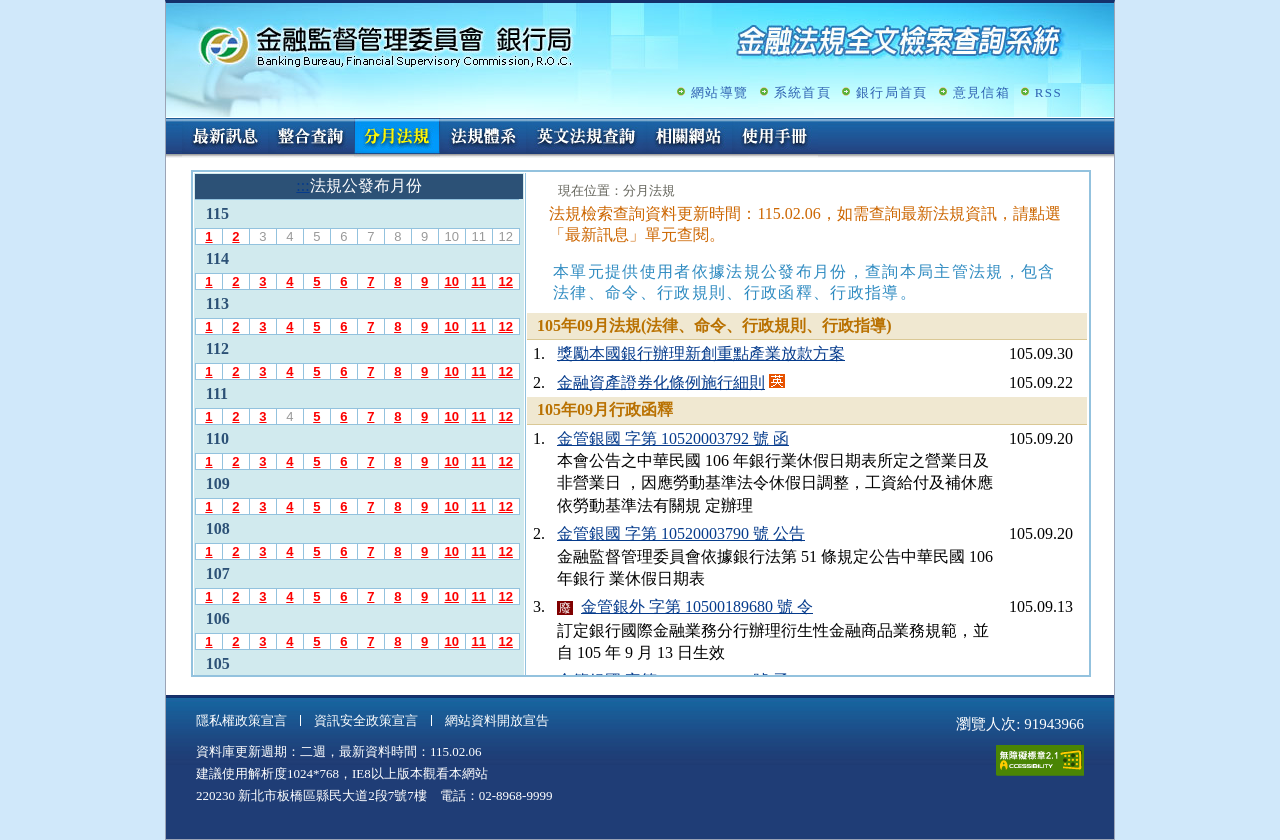 This screenshot has height=840, width=1280. What do you see at coordinates (478, 281) in the screenshot?
I see `11` at bounding box center [478, 281].